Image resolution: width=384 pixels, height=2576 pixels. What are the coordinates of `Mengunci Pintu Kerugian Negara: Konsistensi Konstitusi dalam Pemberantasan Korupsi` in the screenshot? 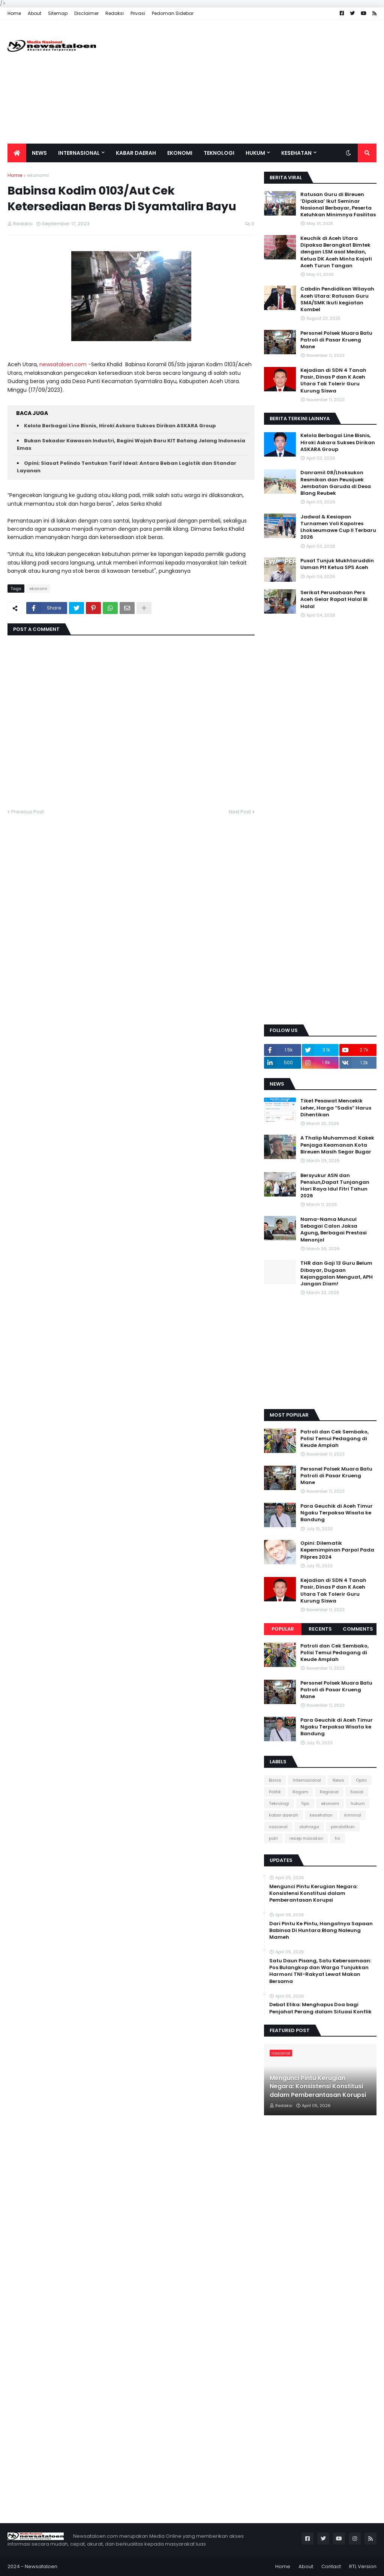 It's located at (313, 1893).